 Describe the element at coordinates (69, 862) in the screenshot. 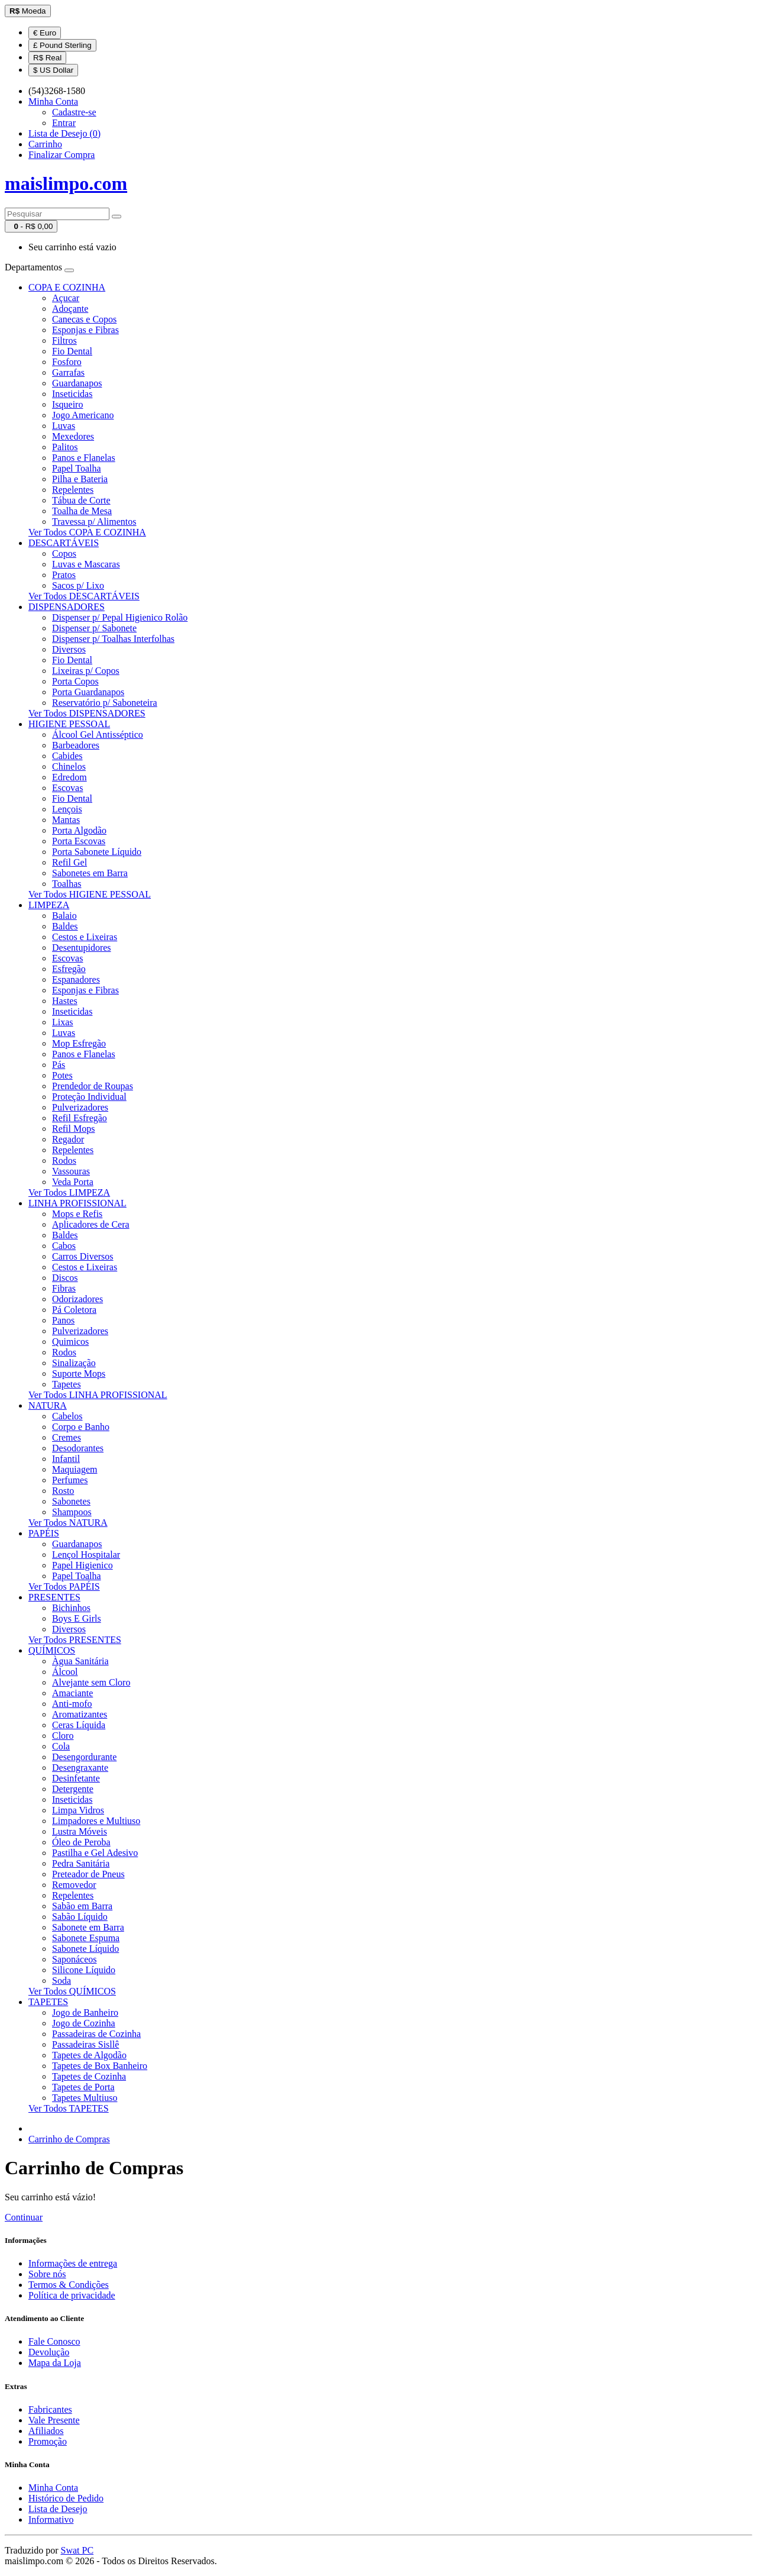

I see `Refil Gel` at that location.